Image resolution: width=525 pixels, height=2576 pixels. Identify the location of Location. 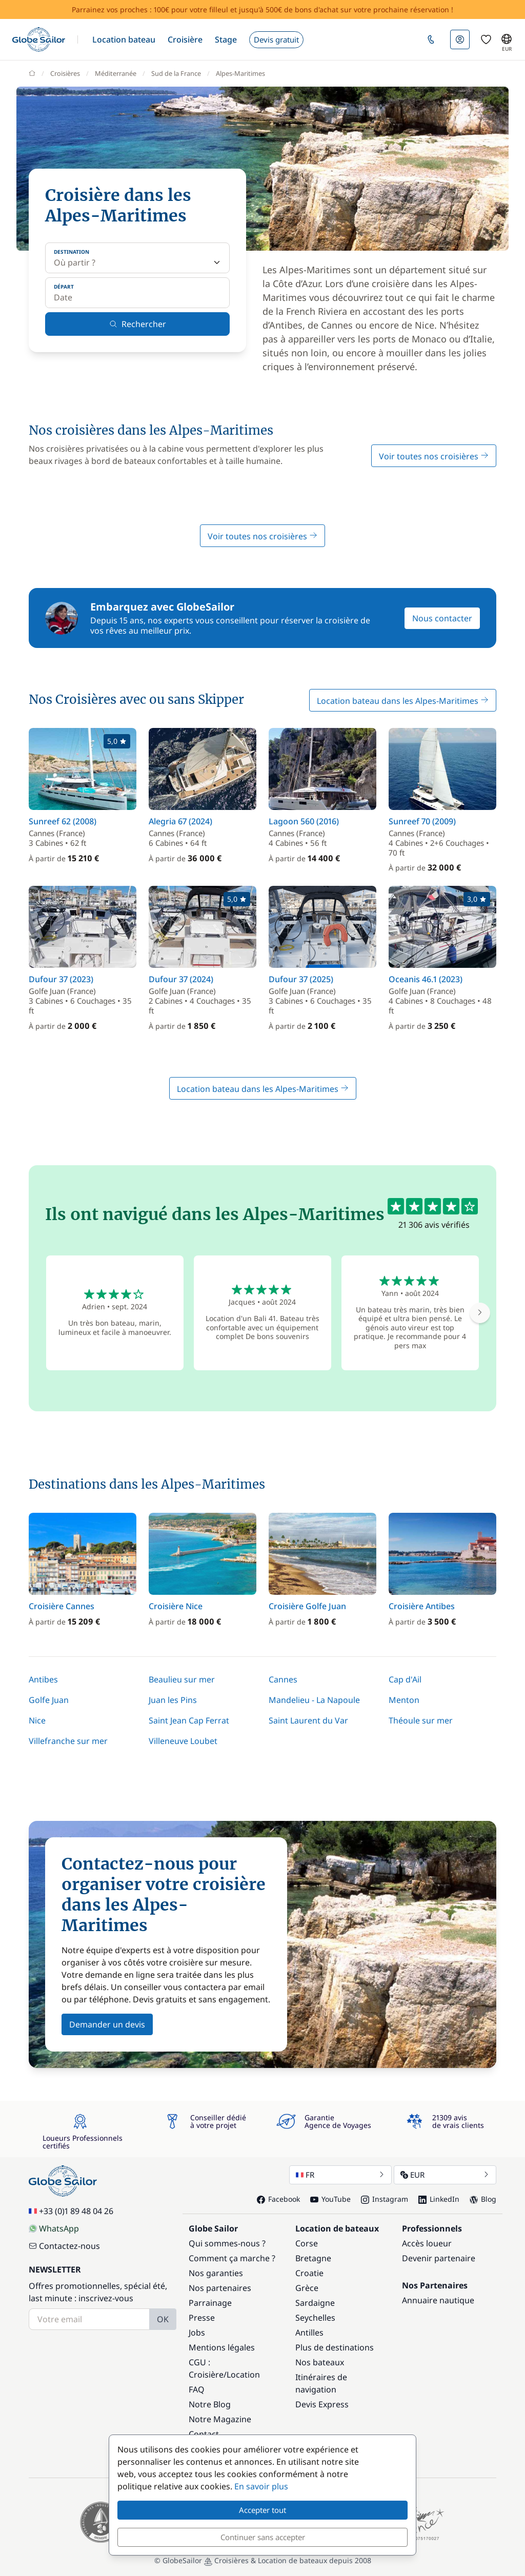
(243, 2374).